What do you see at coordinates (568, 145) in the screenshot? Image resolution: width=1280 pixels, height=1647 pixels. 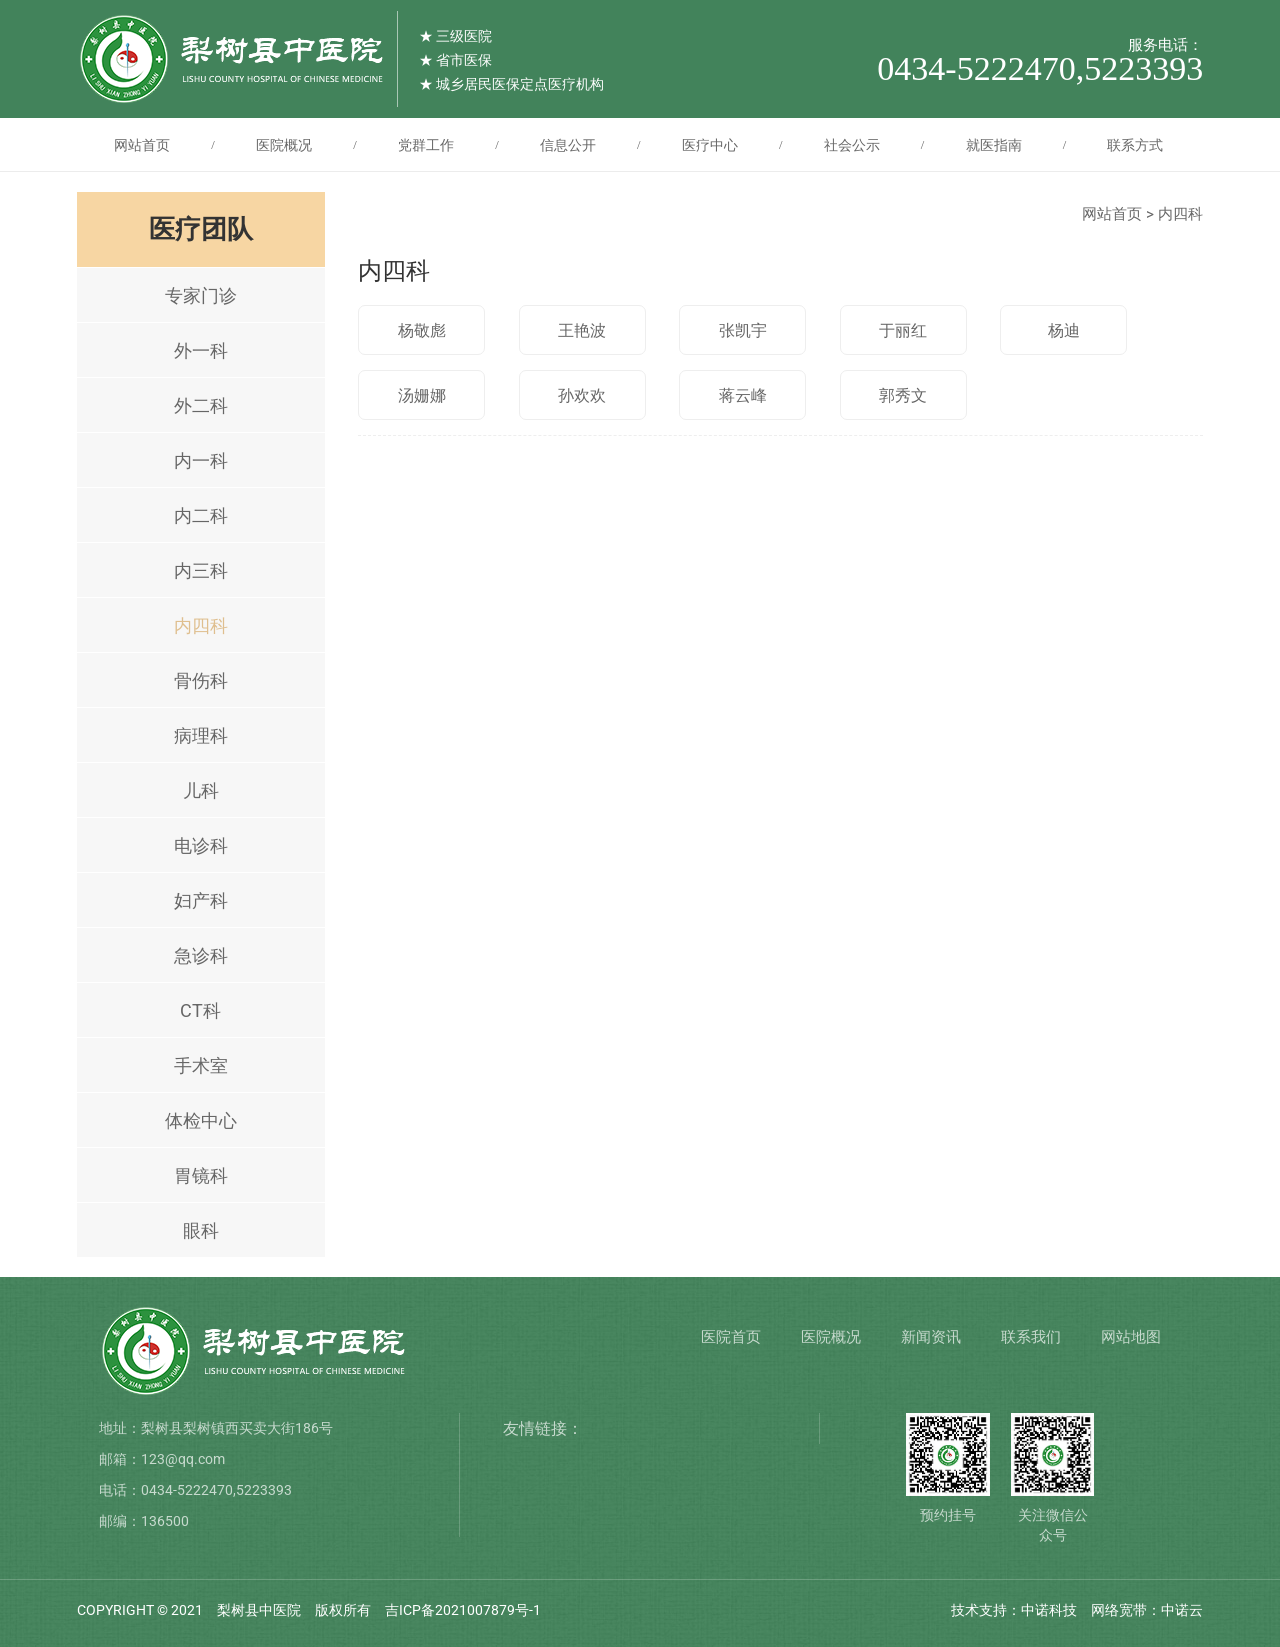 I see `信息公开` at bounding box center [568, 145].